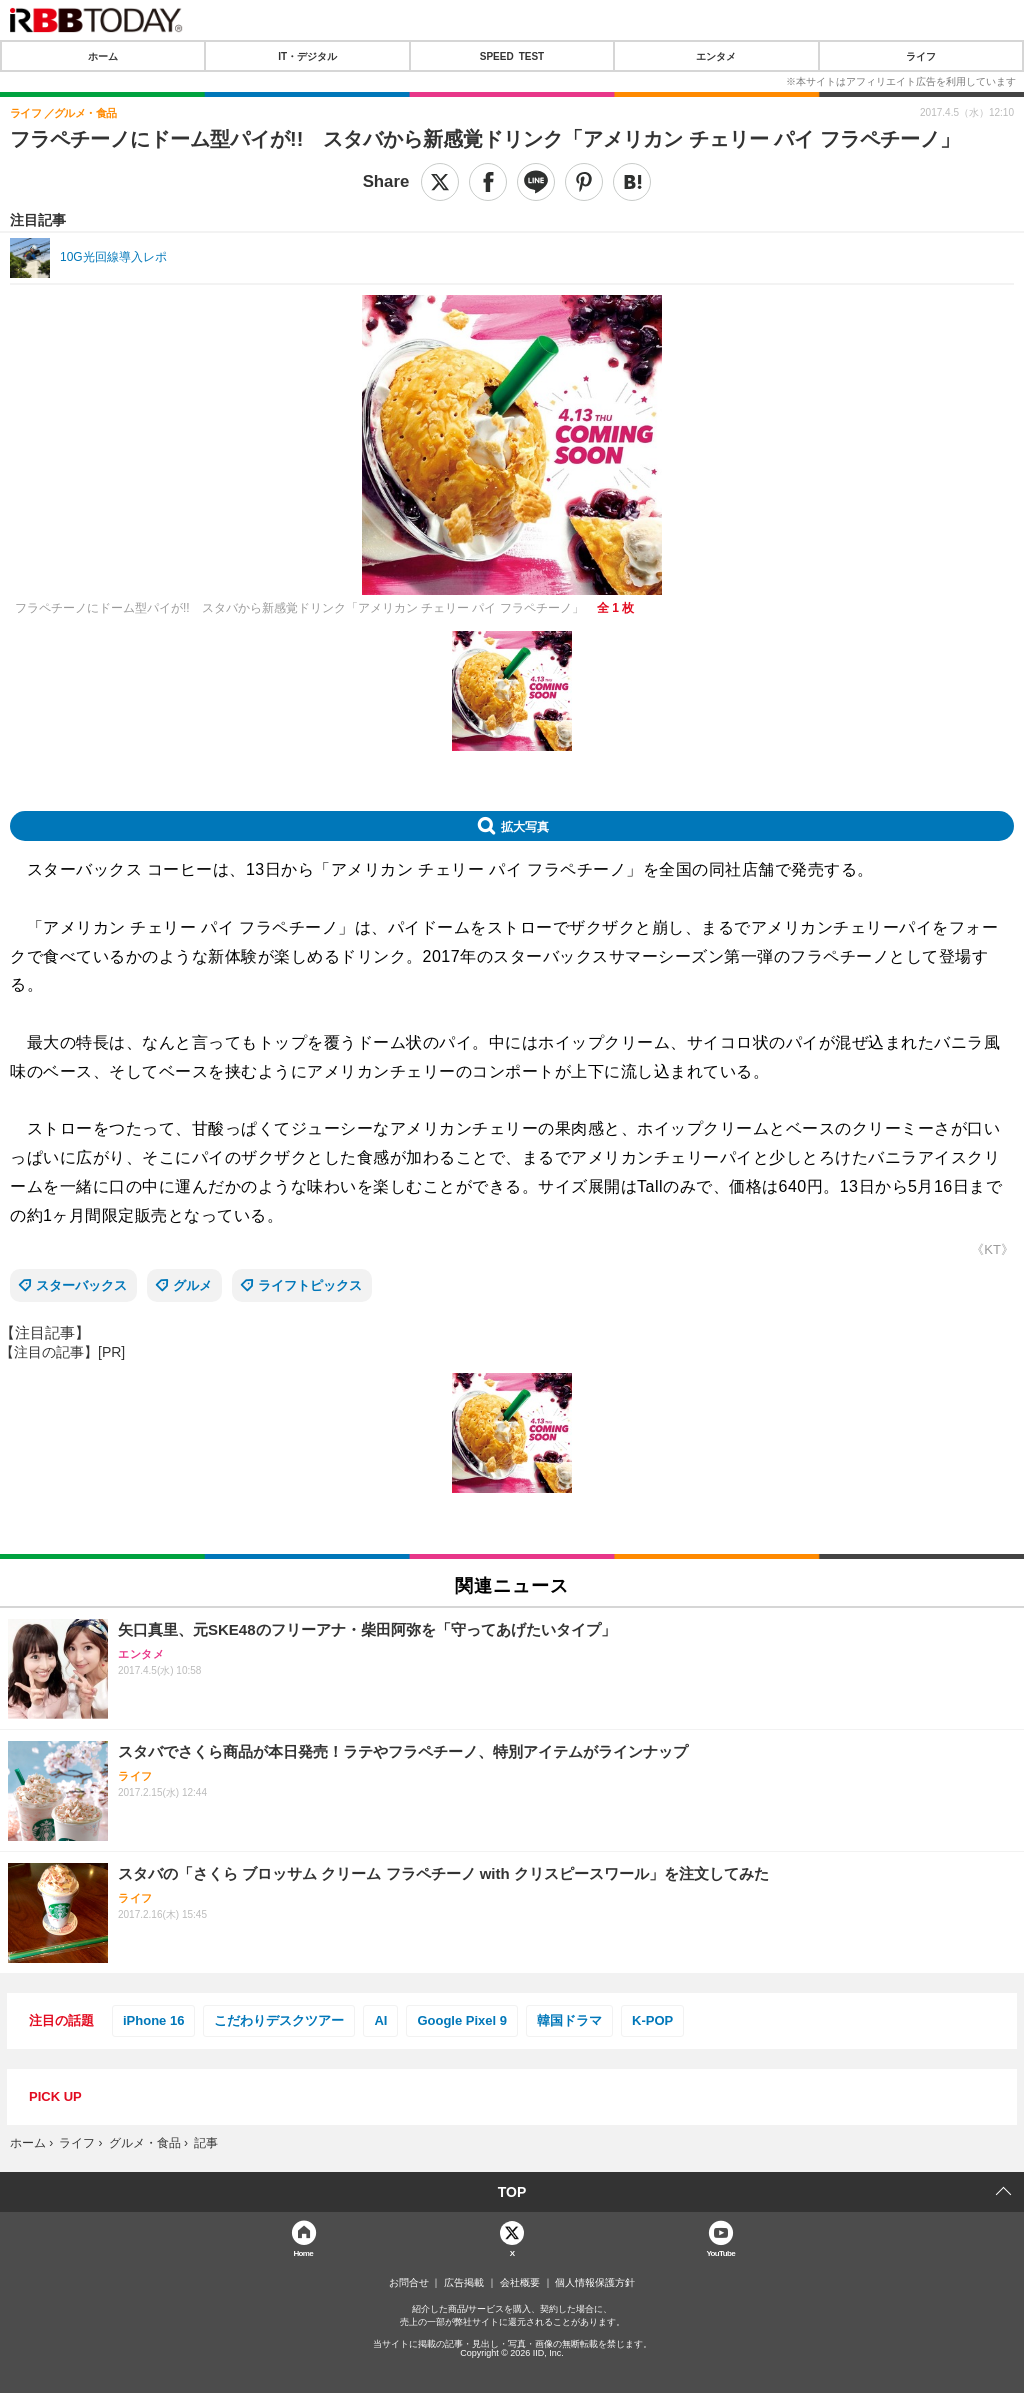 This screenshot has height=2393, width=1024. I want to click on iPhone 16, so click(153, 2020).